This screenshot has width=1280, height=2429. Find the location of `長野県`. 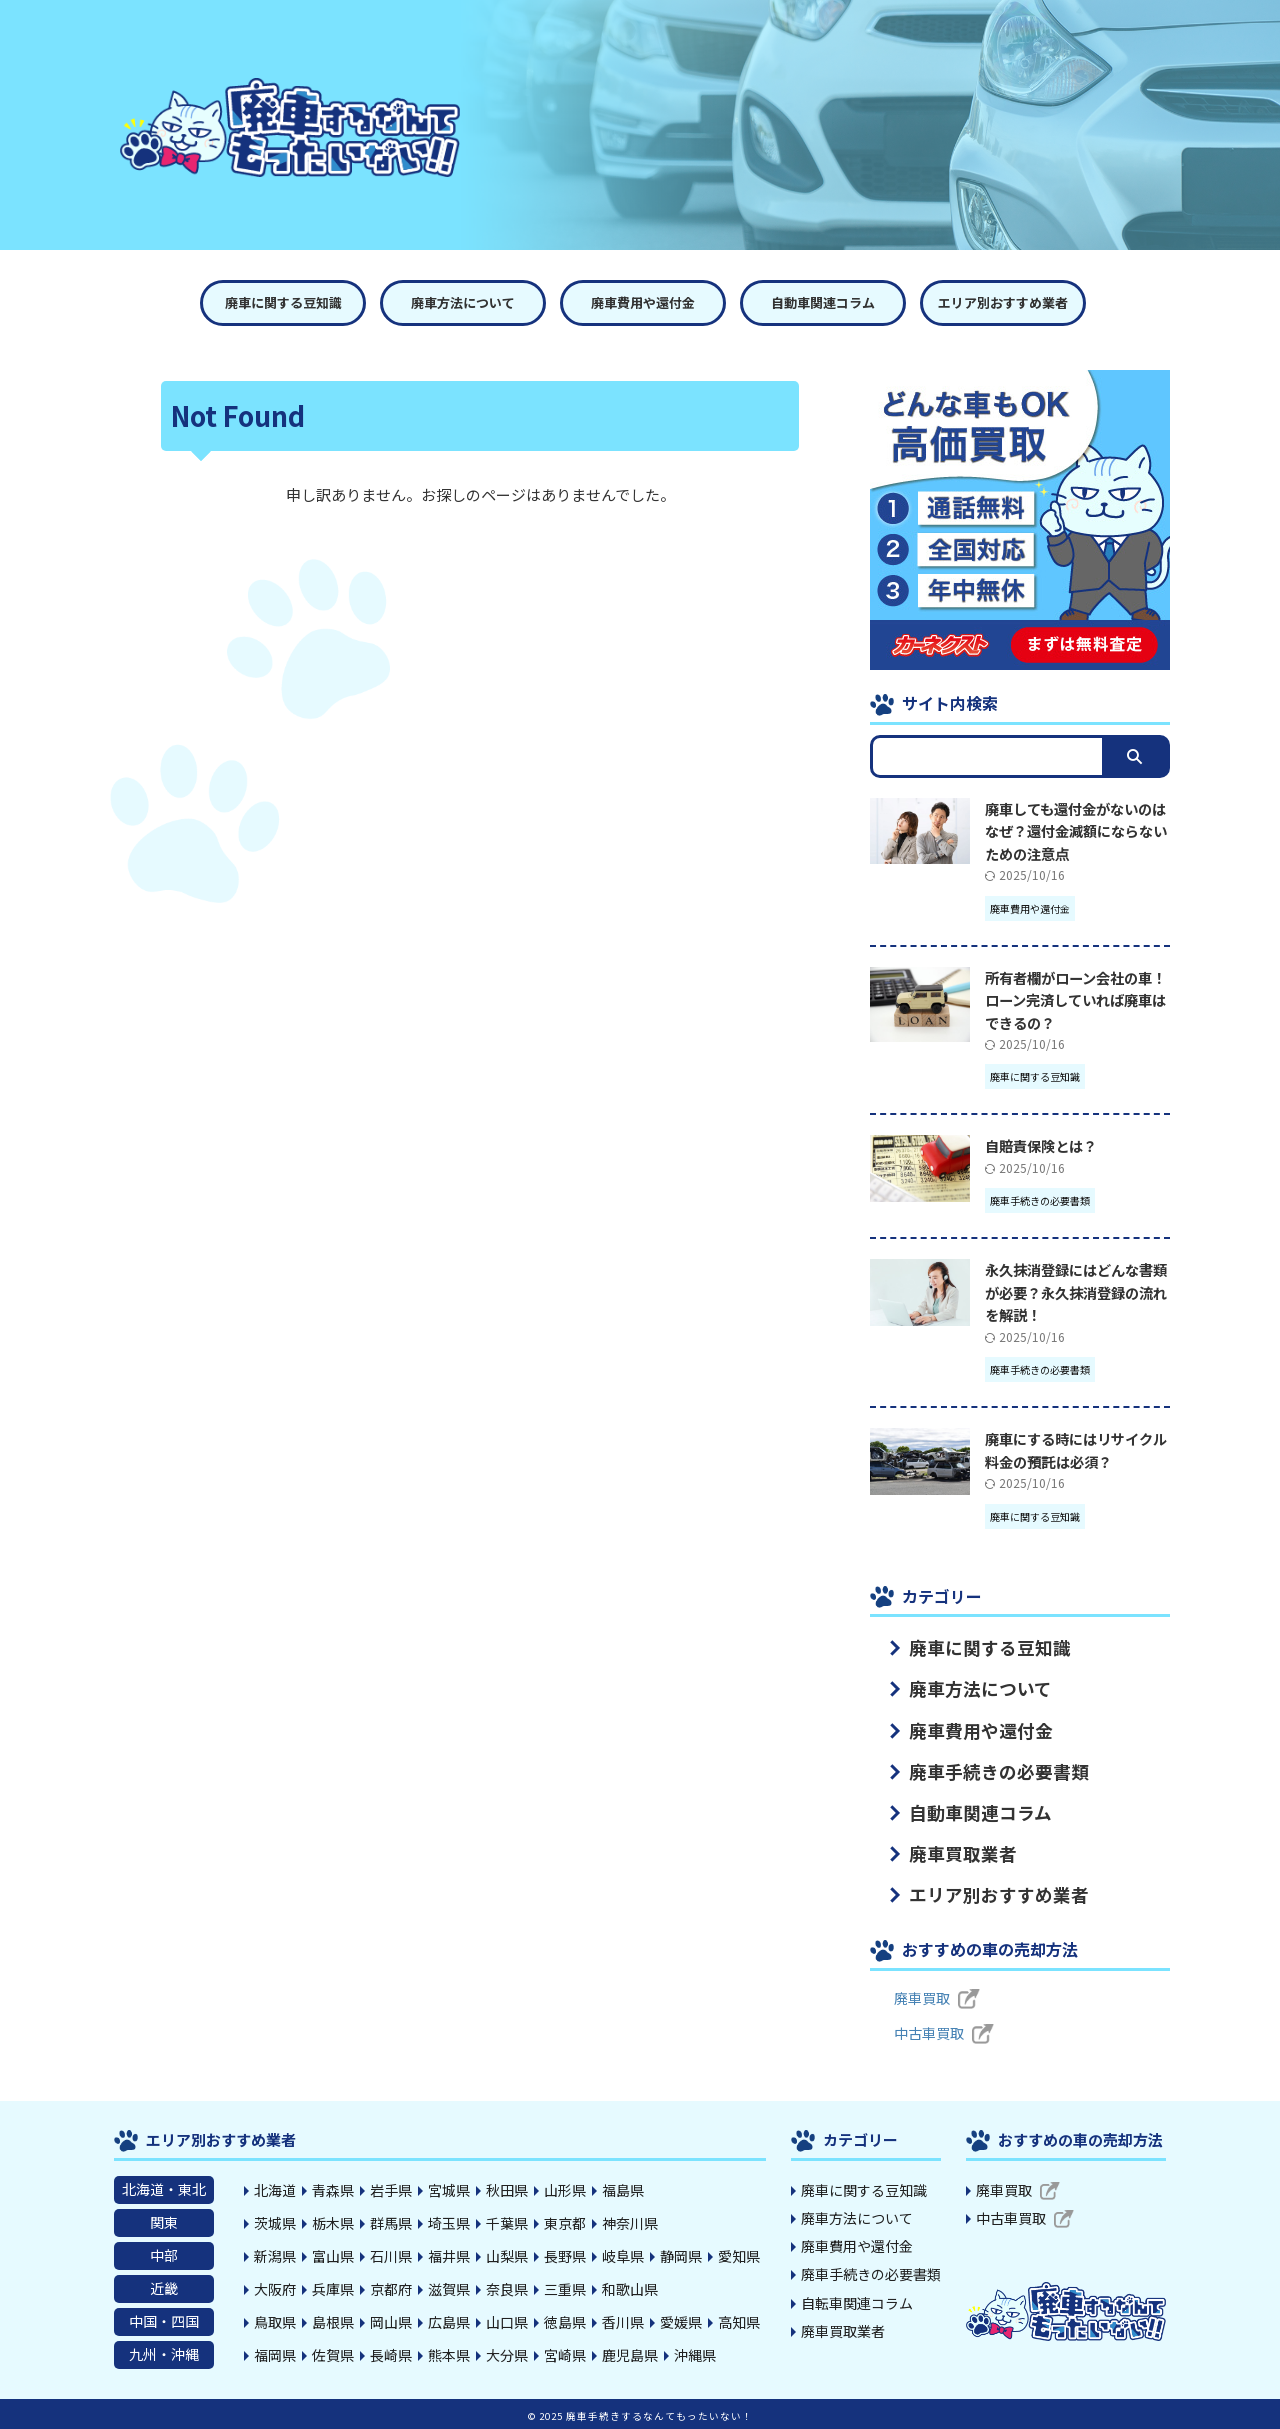

長野県 is located at coordinates (565, 2255).